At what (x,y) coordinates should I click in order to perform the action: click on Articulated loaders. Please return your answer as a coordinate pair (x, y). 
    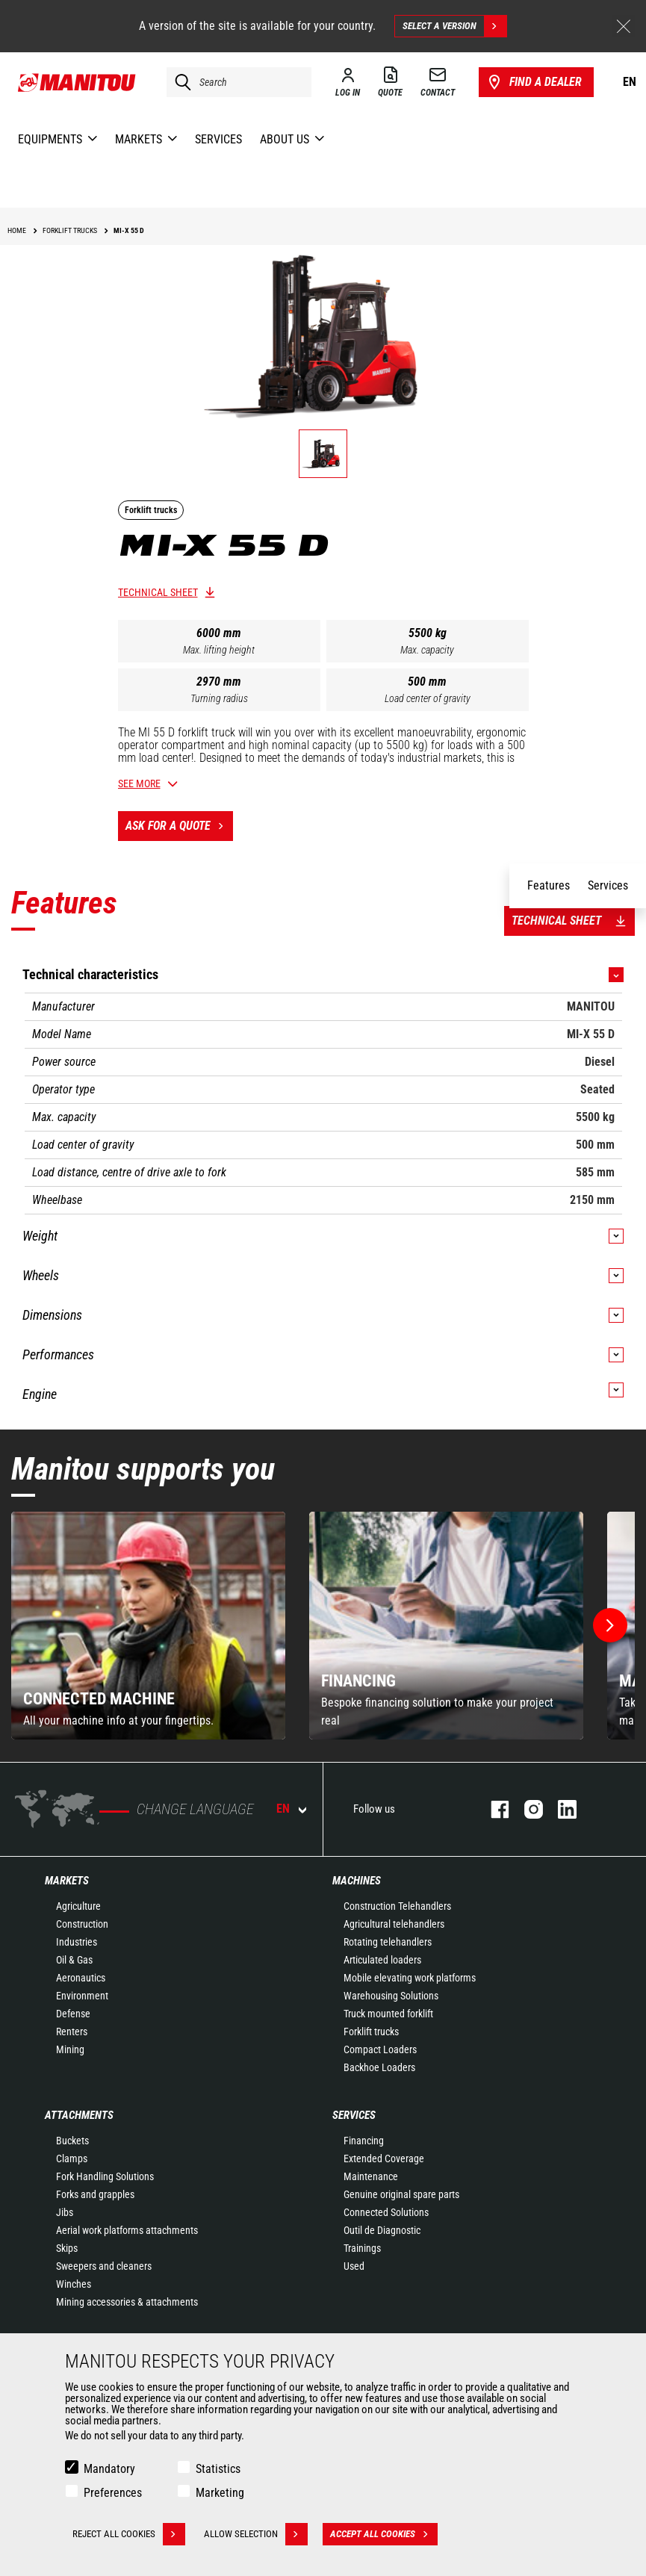
    Looking at the image, I should click on (382, 1960).